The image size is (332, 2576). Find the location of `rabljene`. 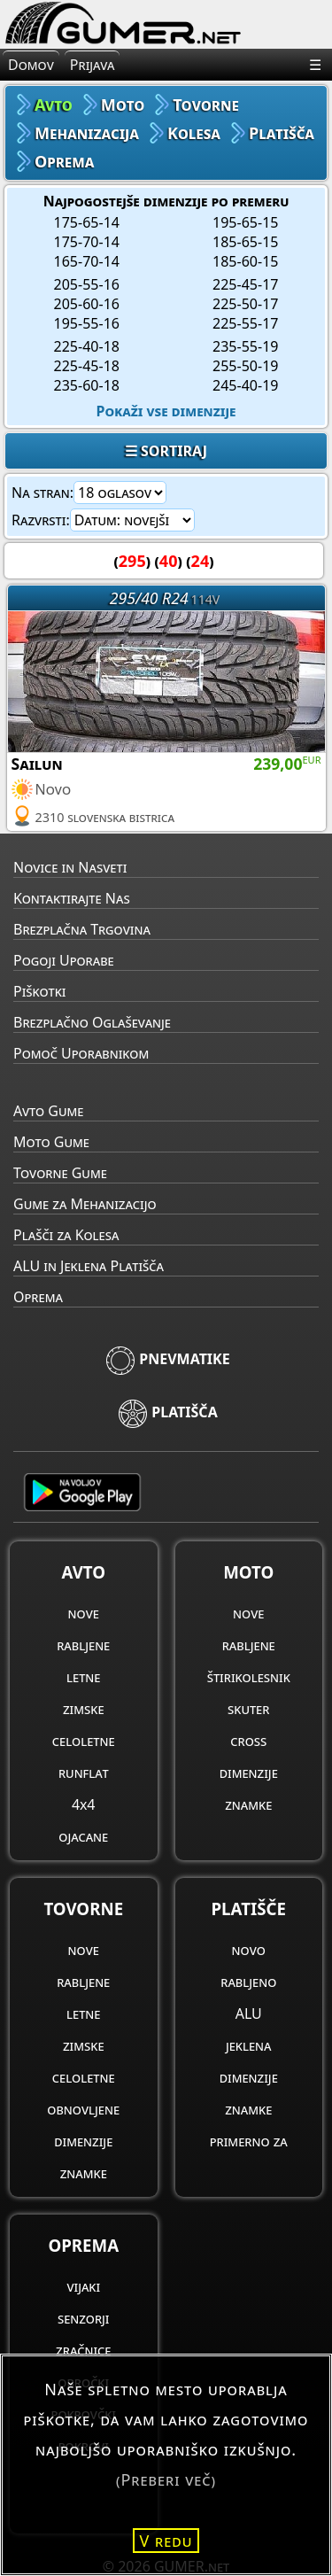

rabljene is located at coordinates (83, 1645).